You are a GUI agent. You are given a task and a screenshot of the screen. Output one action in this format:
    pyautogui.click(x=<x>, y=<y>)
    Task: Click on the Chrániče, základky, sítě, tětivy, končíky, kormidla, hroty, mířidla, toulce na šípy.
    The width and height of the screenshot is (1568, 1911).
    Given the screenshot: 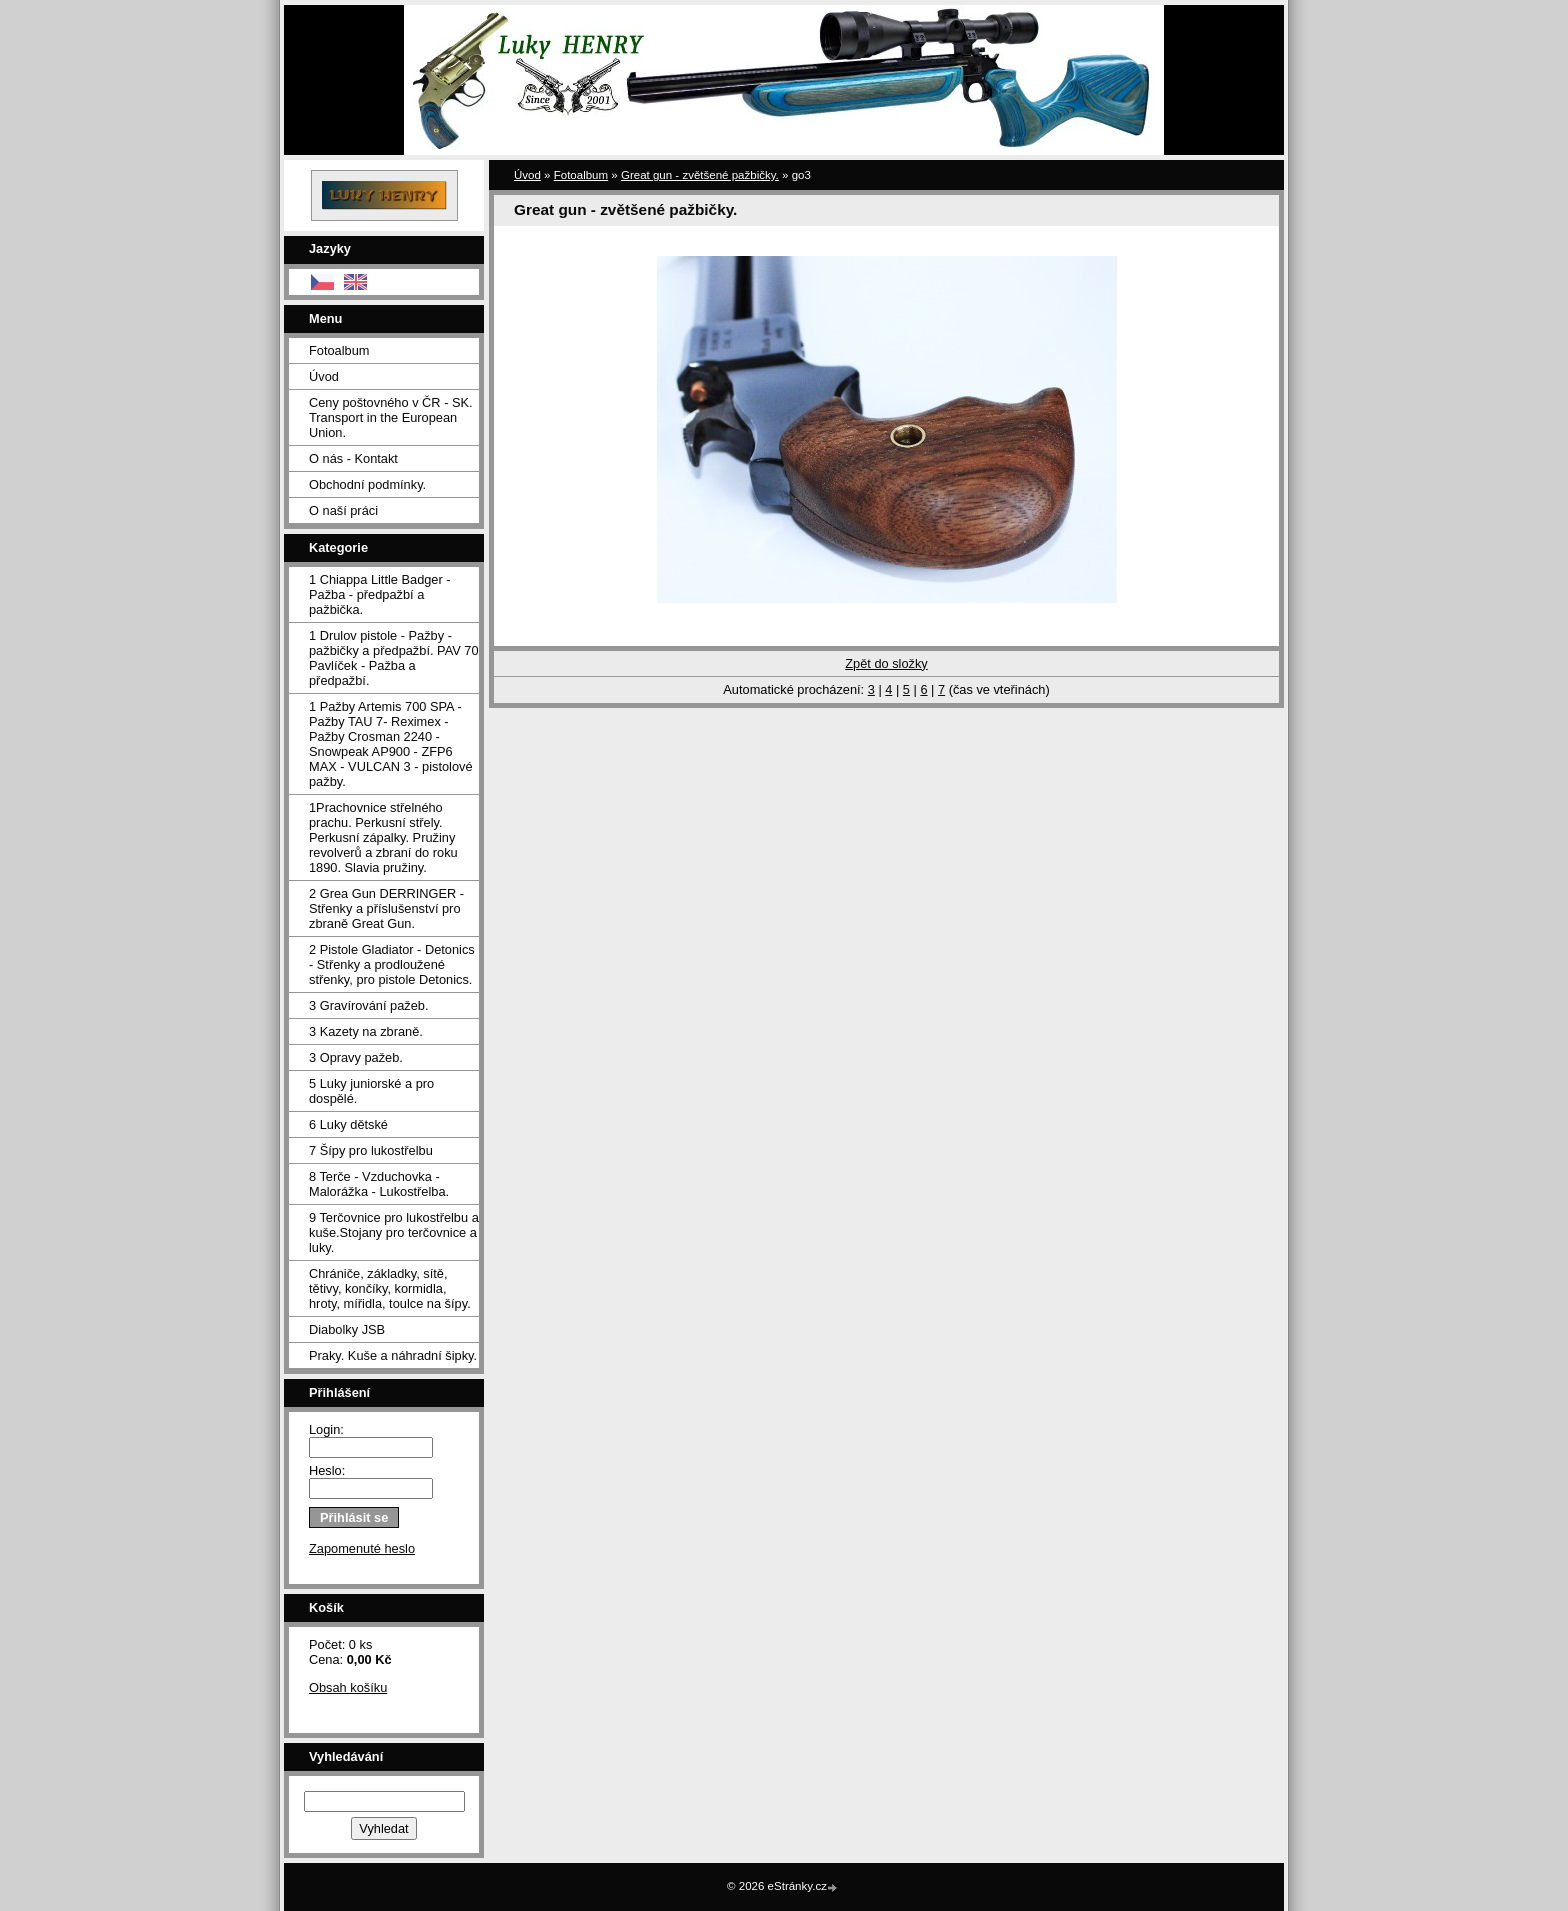 What is the action you would take?
    pyautogui.click(x=390, y=1288)
    